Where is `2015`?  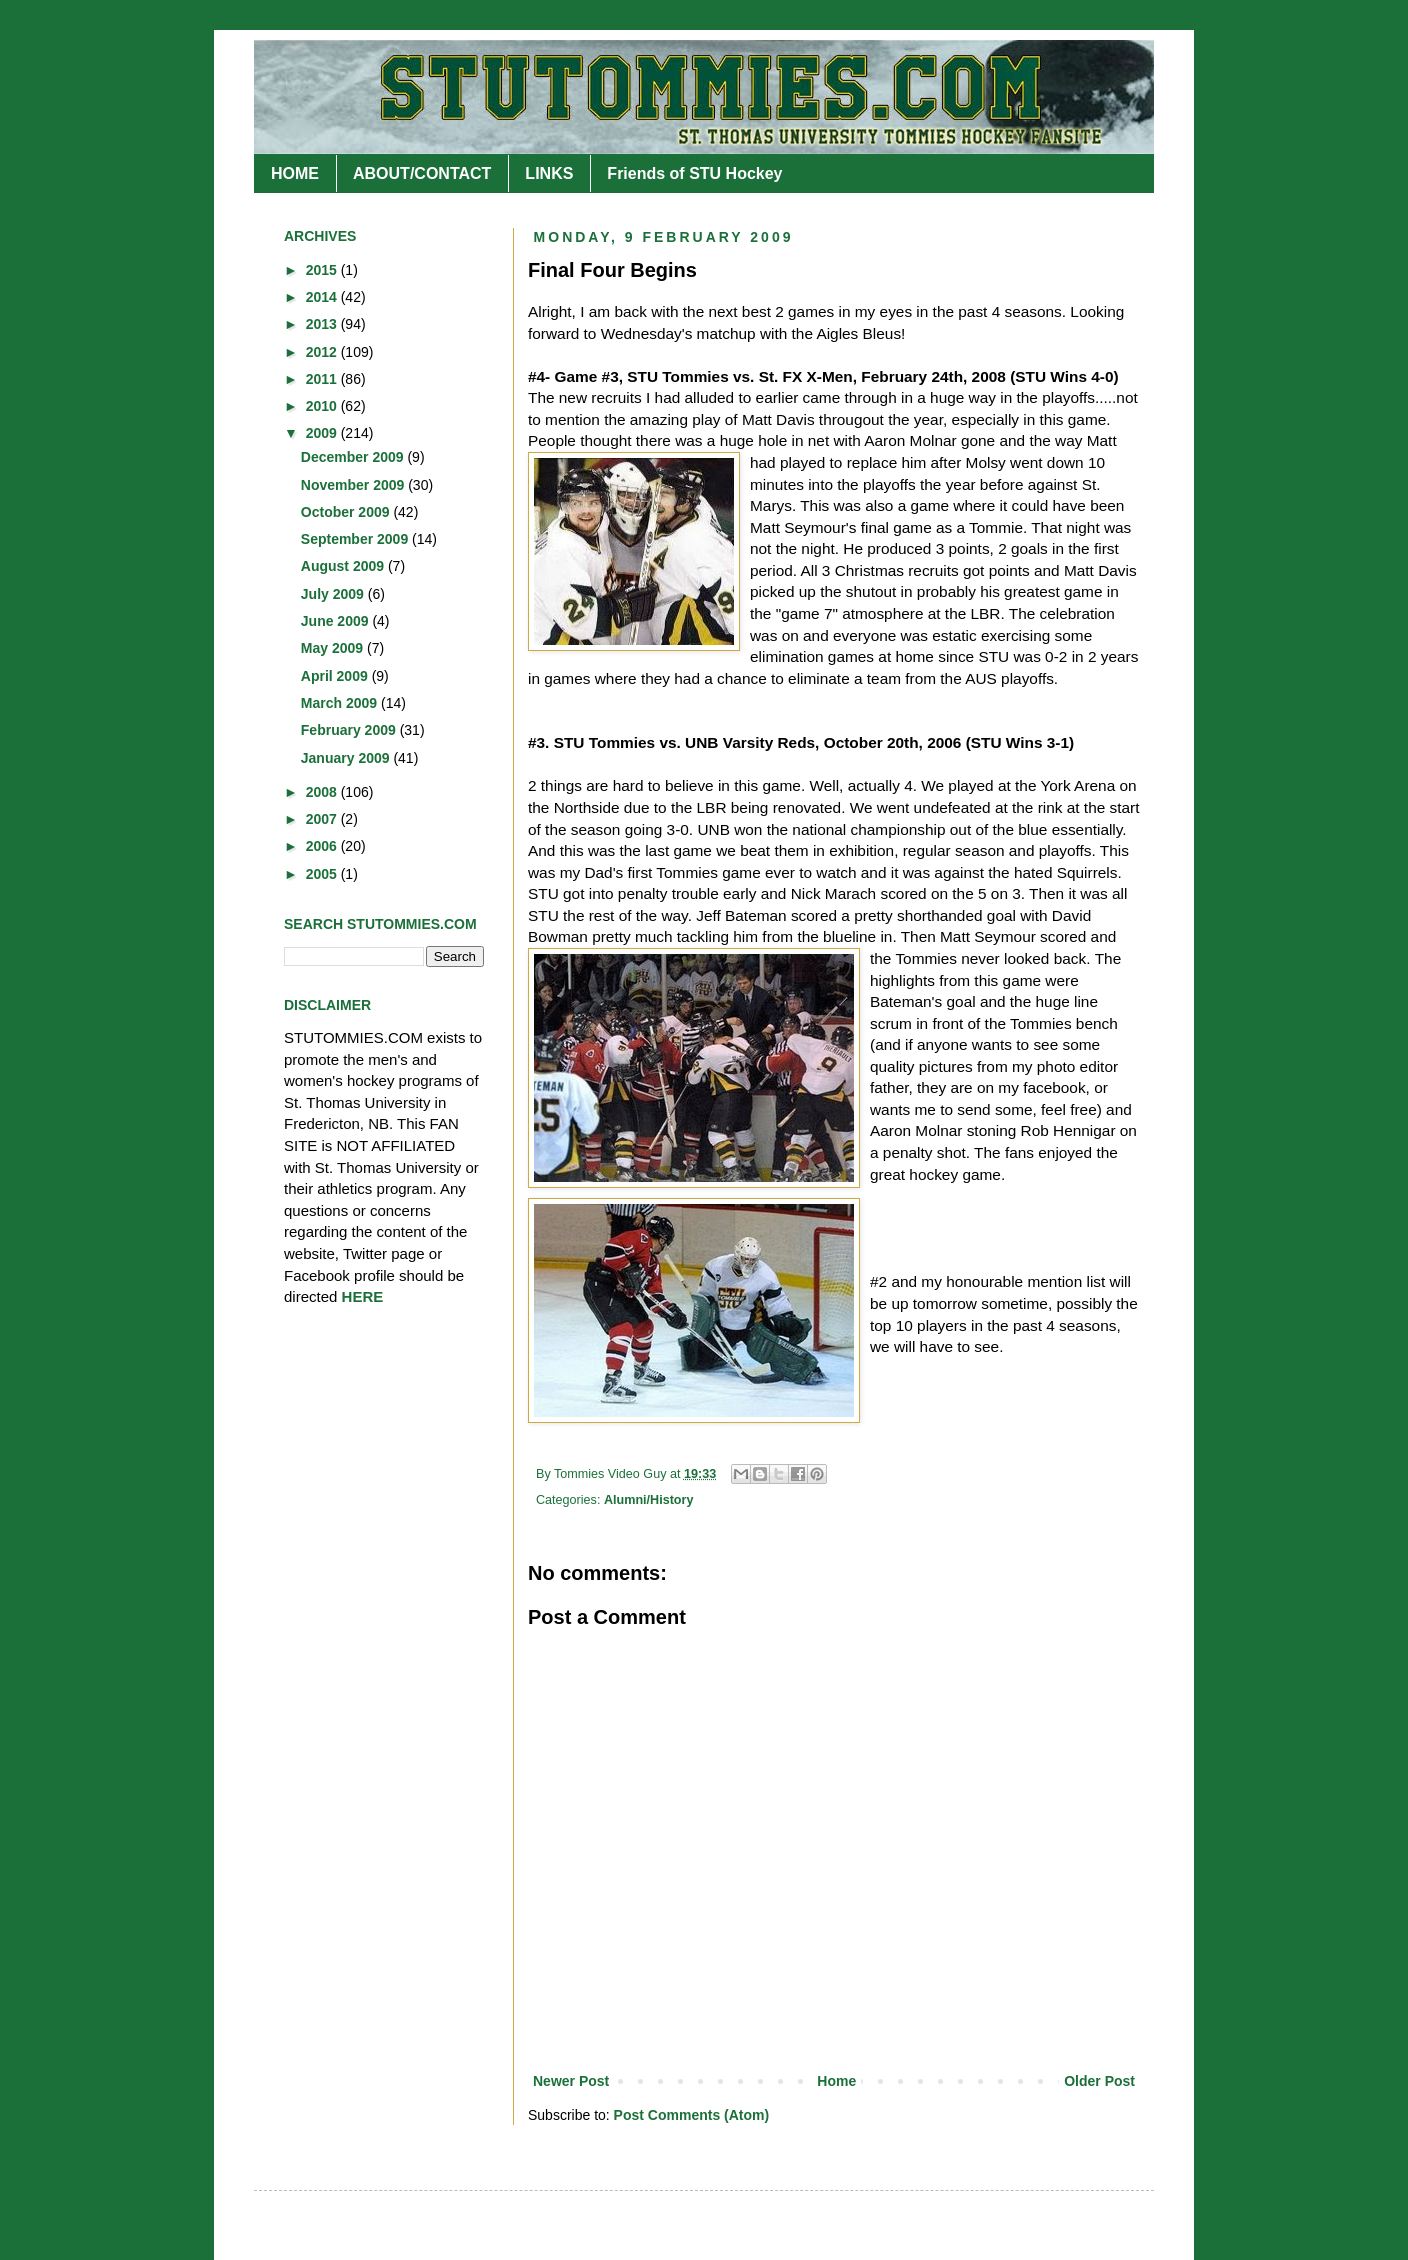 2015 is located at coordinates (323, 270).